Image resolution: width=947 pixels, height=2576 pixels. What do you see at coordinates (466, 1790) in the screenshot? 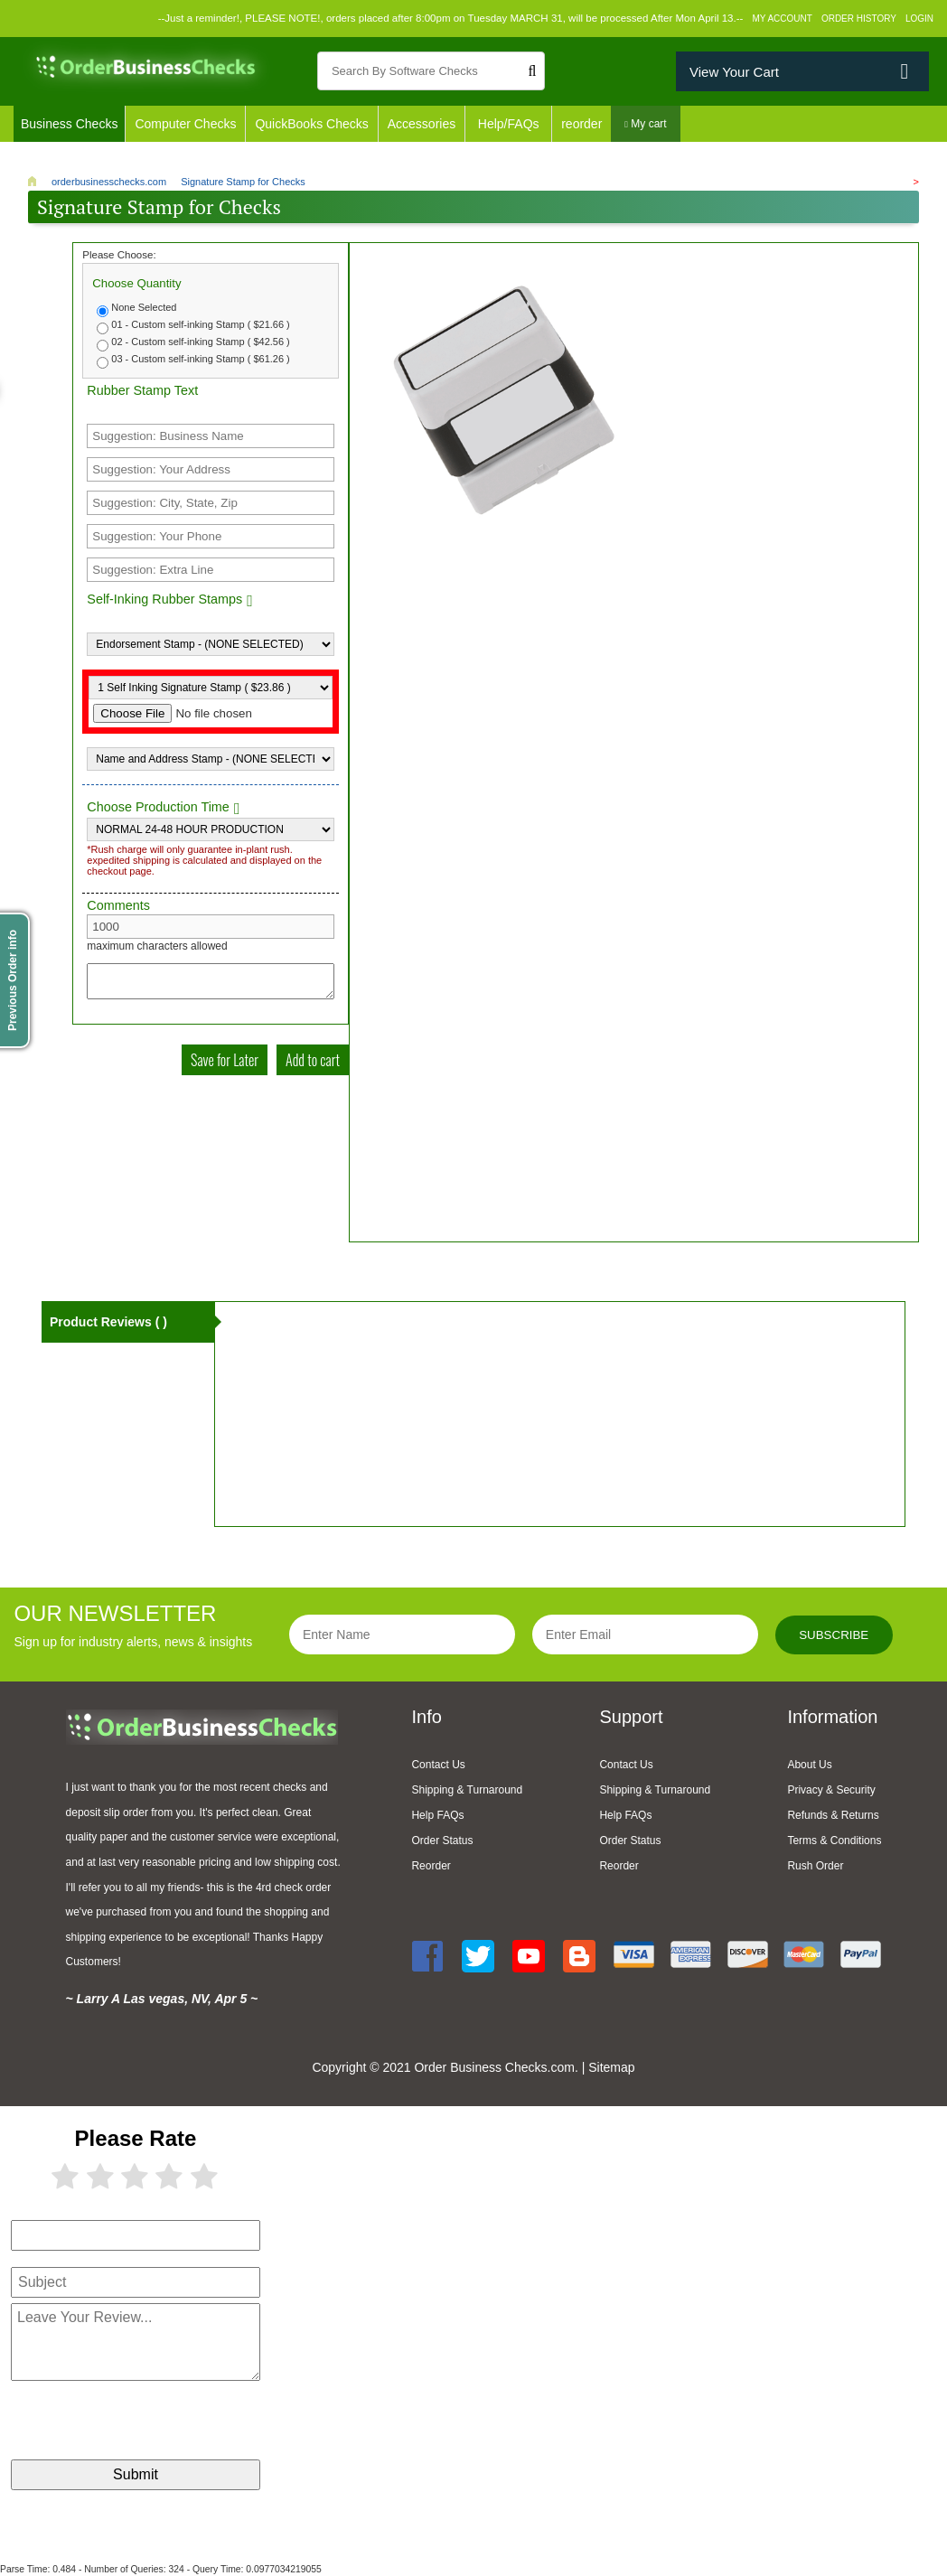
I see `Shipping & Turnaround` at bounding box center [466, 1790].